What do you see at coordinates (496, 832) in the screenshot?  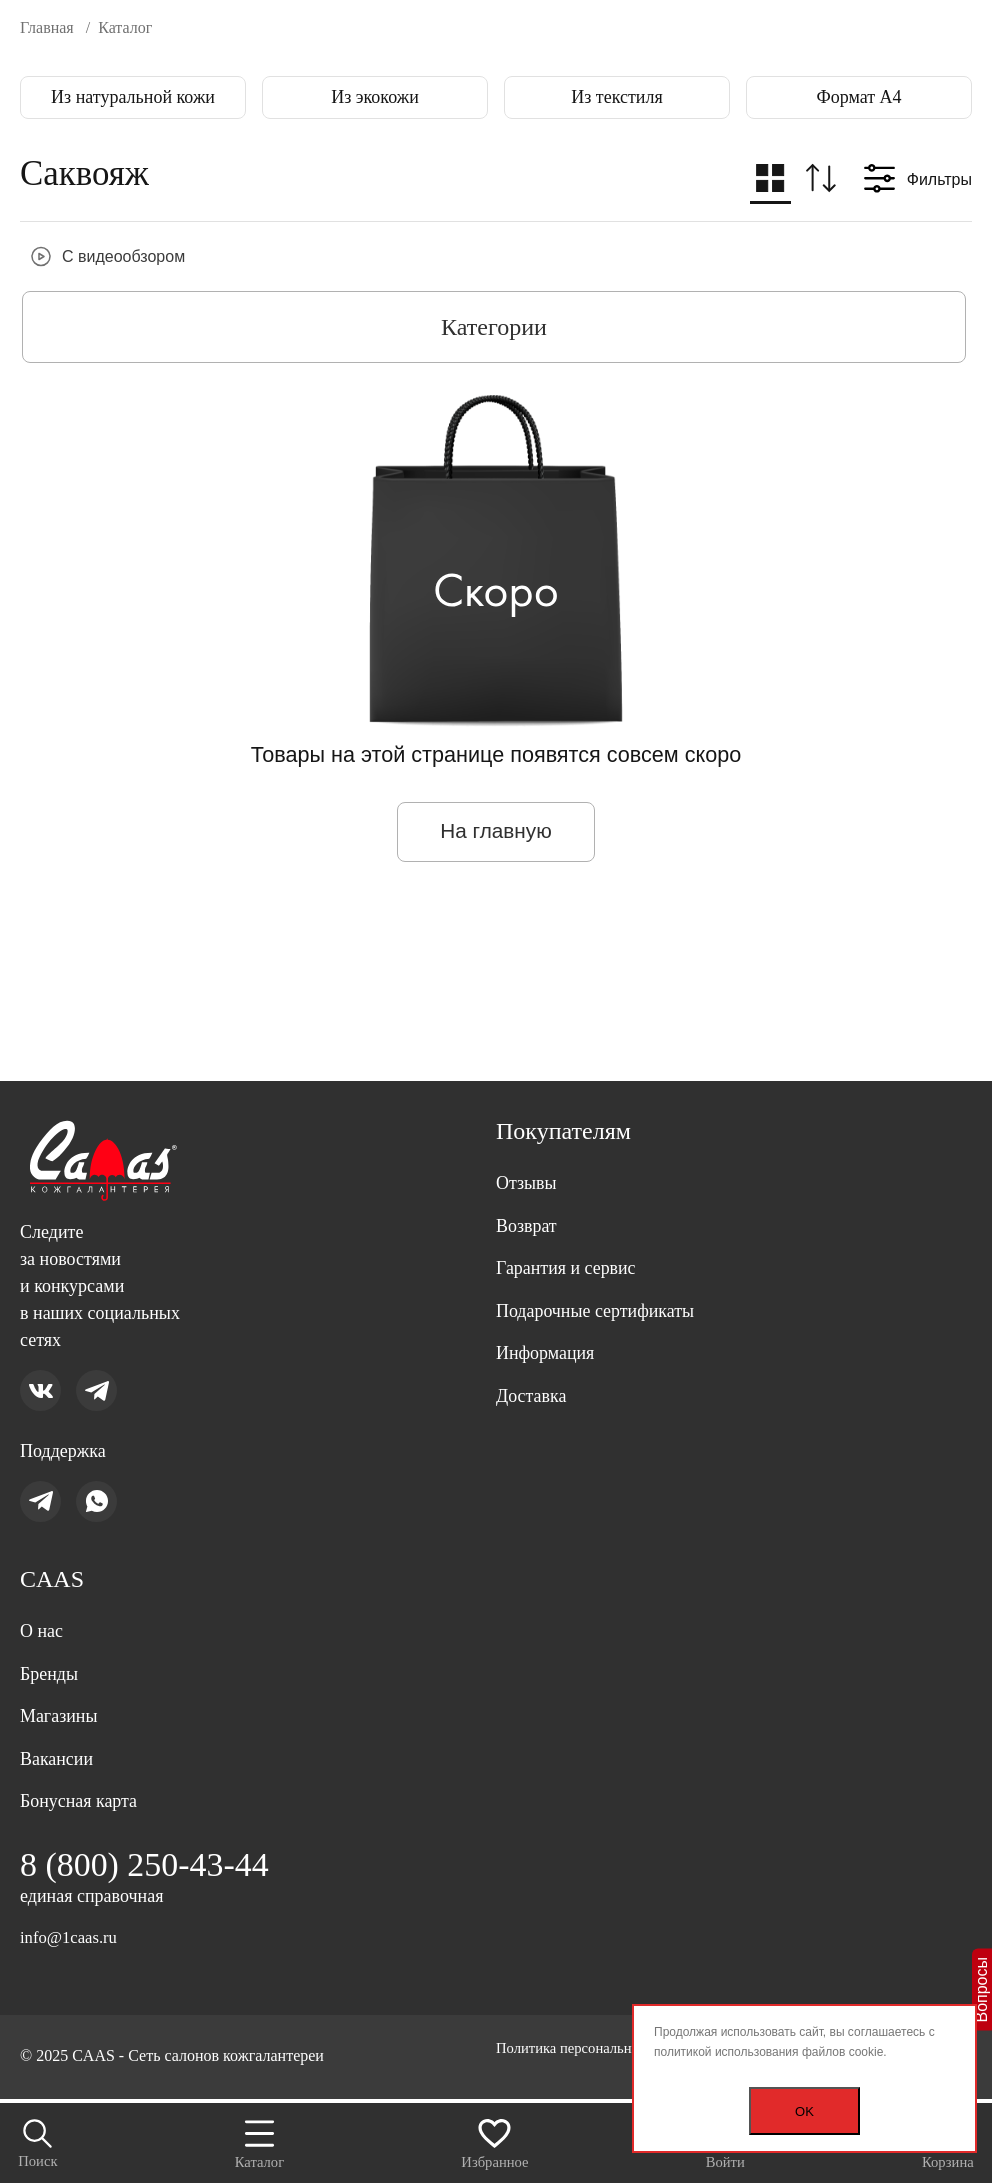 I see `На главную` at bounding box center [496, 832].